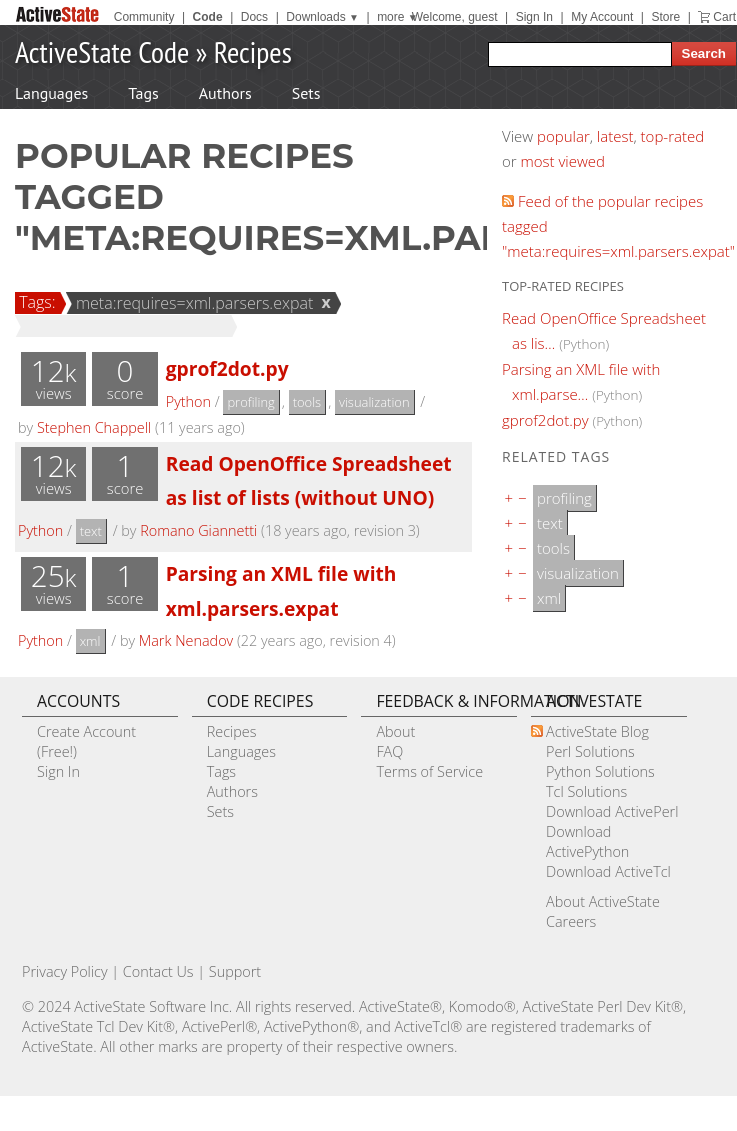 This screenshot has width=737, height=1131. I want to click on profiling, so click(250, 402).